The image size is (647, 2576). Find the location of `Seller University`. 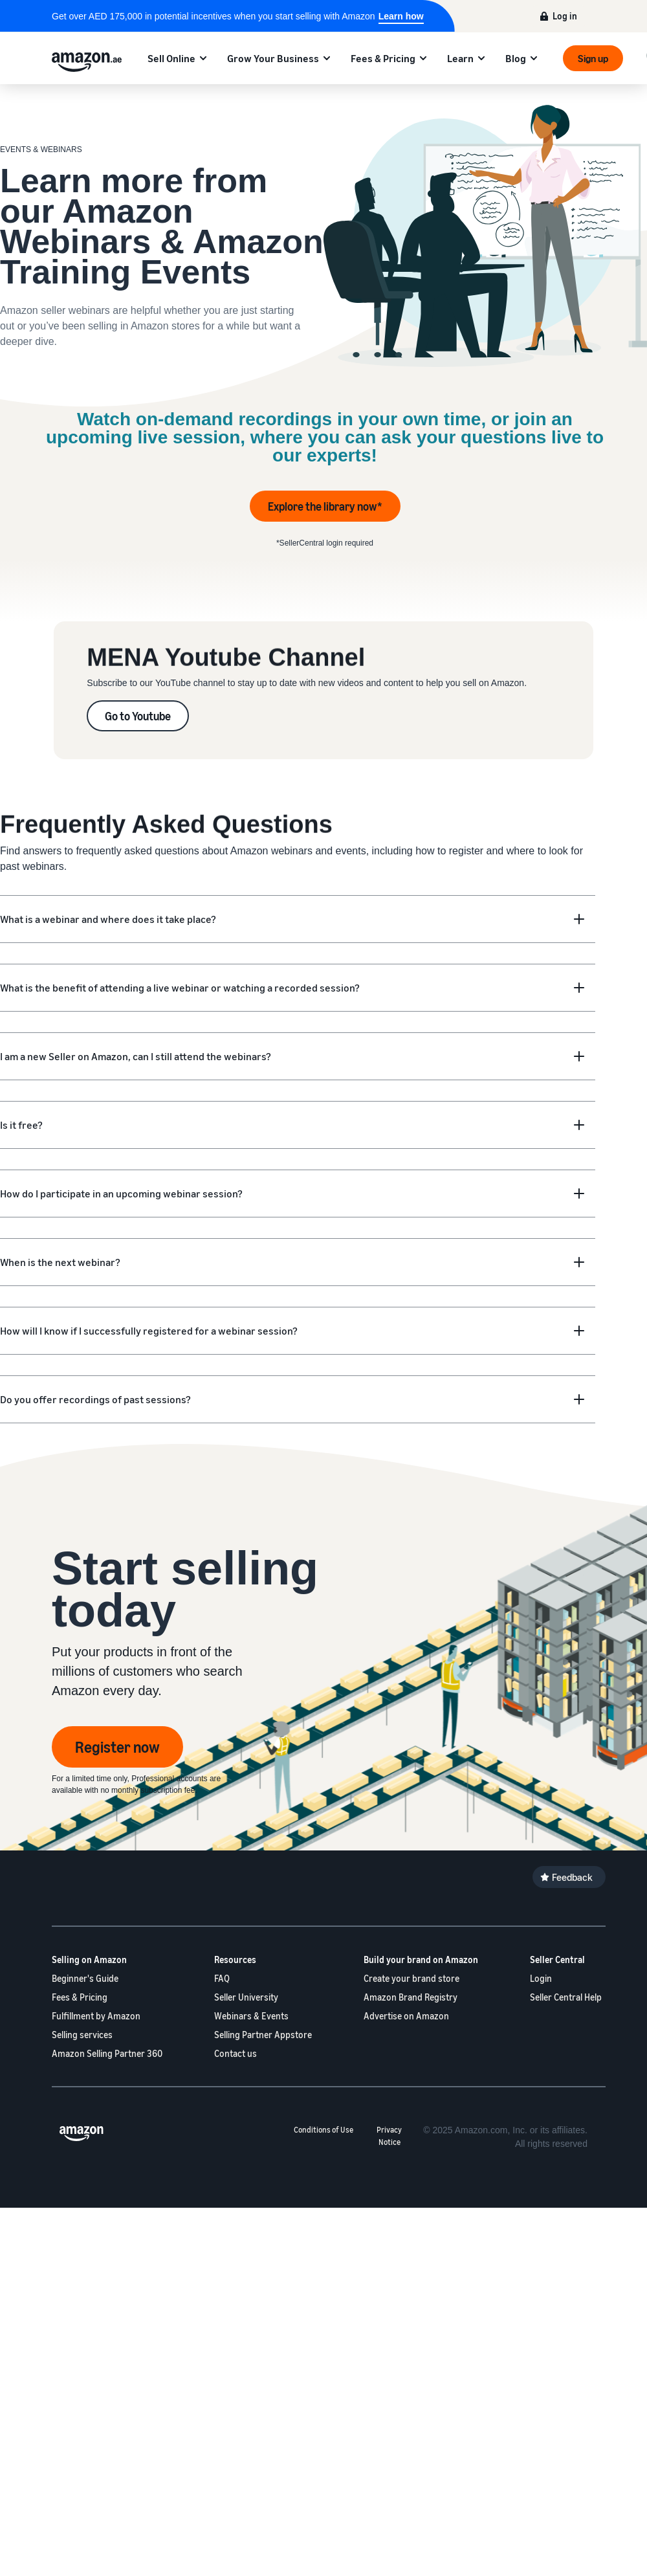

Seller University is located at coordinates (246, 1997).